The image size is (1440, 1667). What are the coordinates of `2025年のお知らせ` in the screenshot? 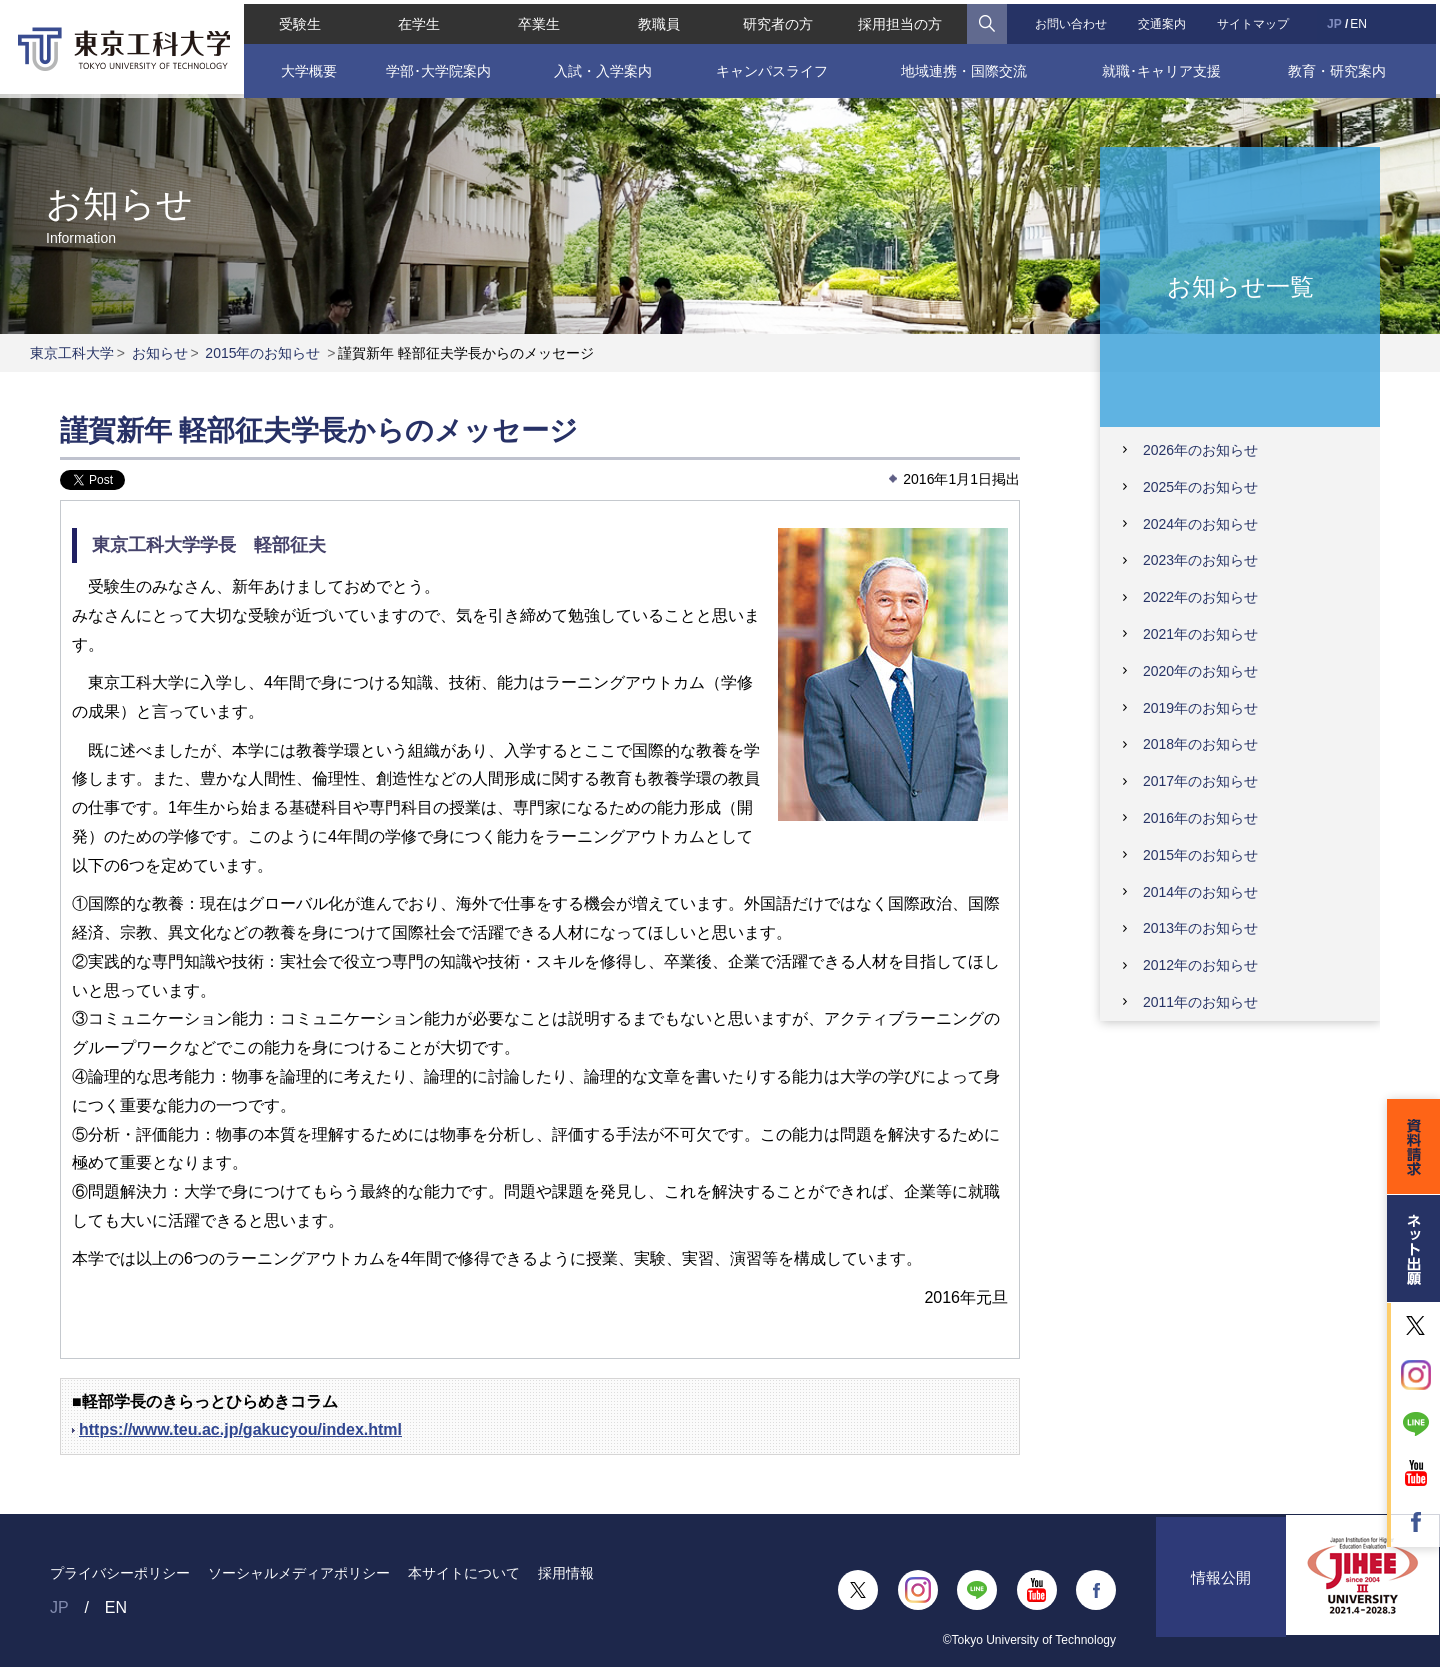 It's located at (1200, 487).